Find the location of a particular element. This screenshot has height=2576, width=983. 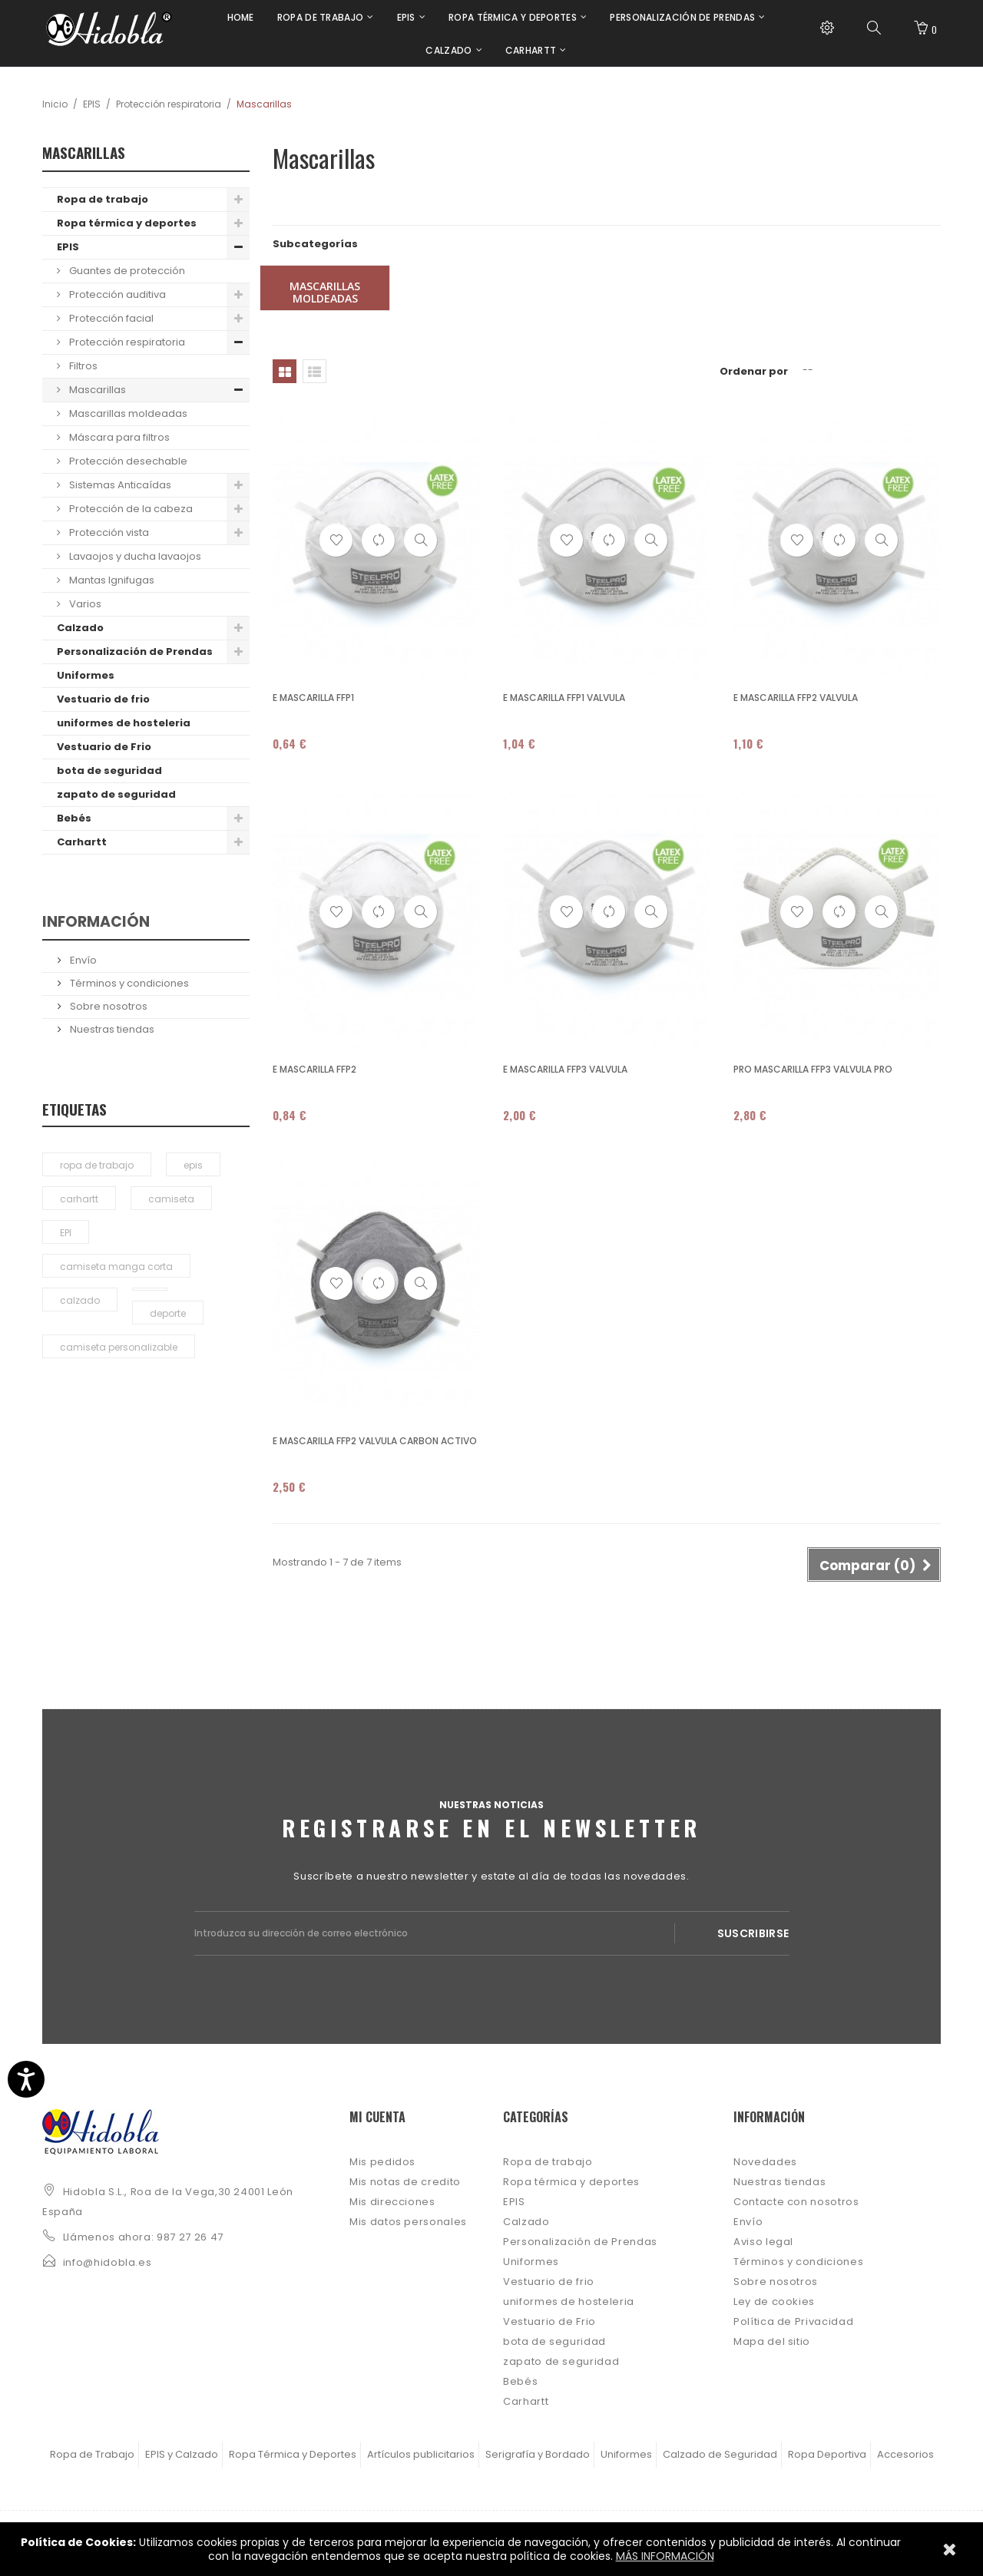

Aviso legal is located at coordinates (763, 2241).